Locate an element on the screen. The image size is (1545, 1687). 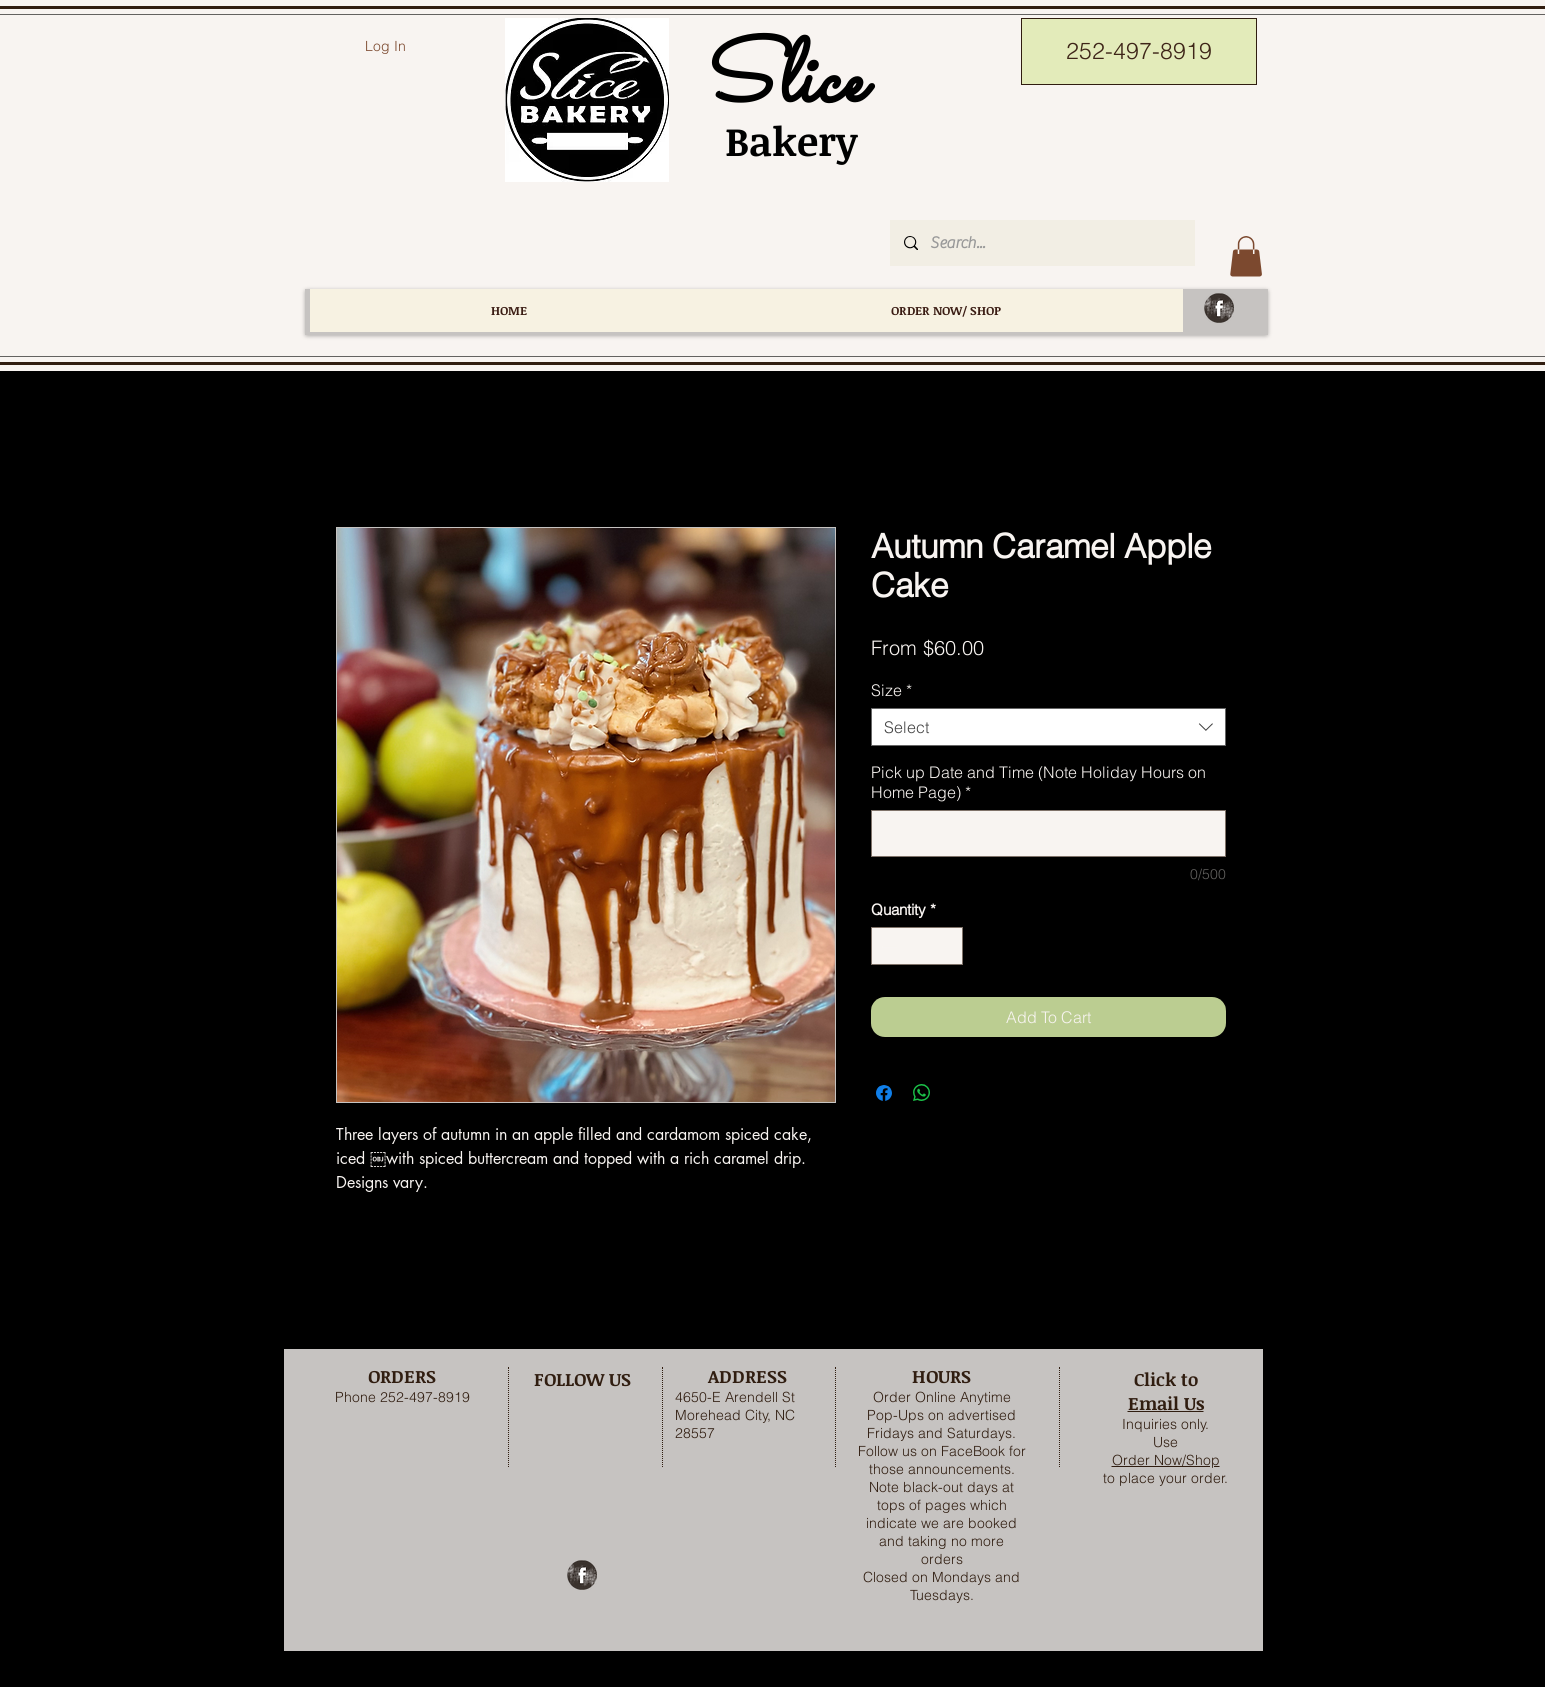
Pick up Date and Time (Note Holiday Hours on Home Page) is located at coordinates (1038, 782).